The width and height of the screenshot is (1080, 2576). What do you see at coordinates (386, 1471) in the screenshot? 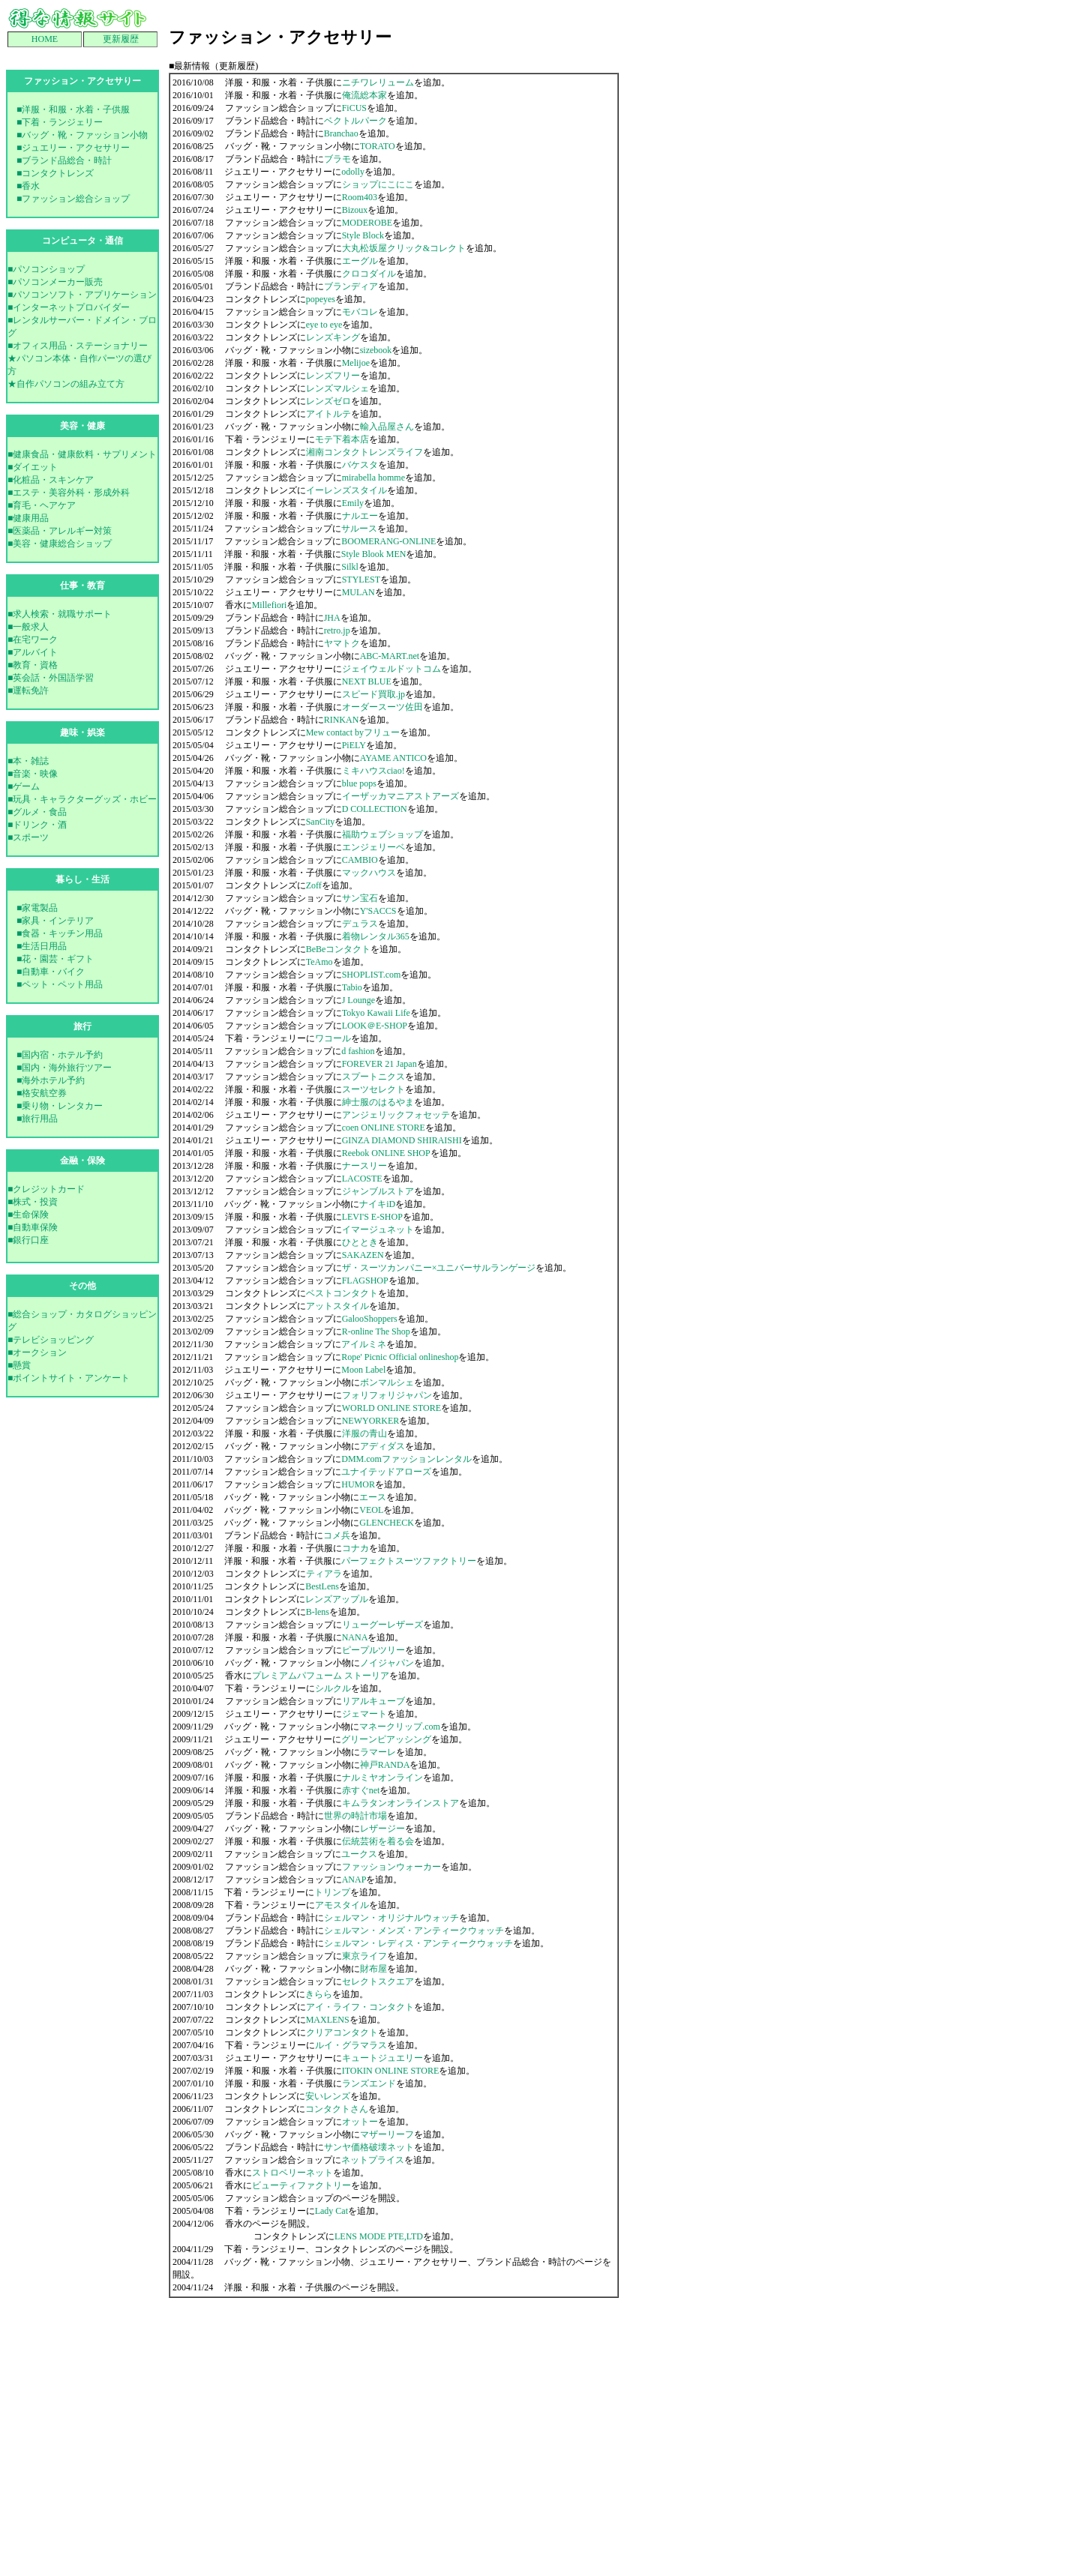
I see `ユナイテッドアローズ` at bounding box center [386, 1471].